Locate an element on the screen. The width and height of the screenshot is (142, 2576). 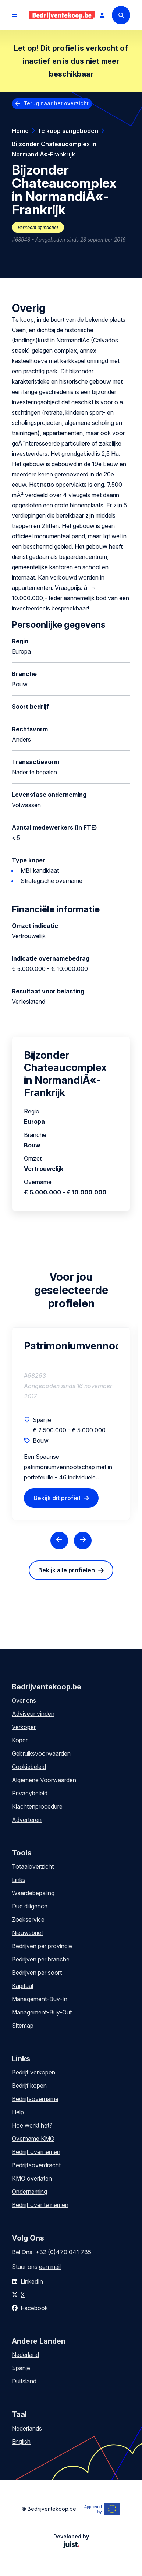
Overname KMO is located at coordinates (33, 2138).